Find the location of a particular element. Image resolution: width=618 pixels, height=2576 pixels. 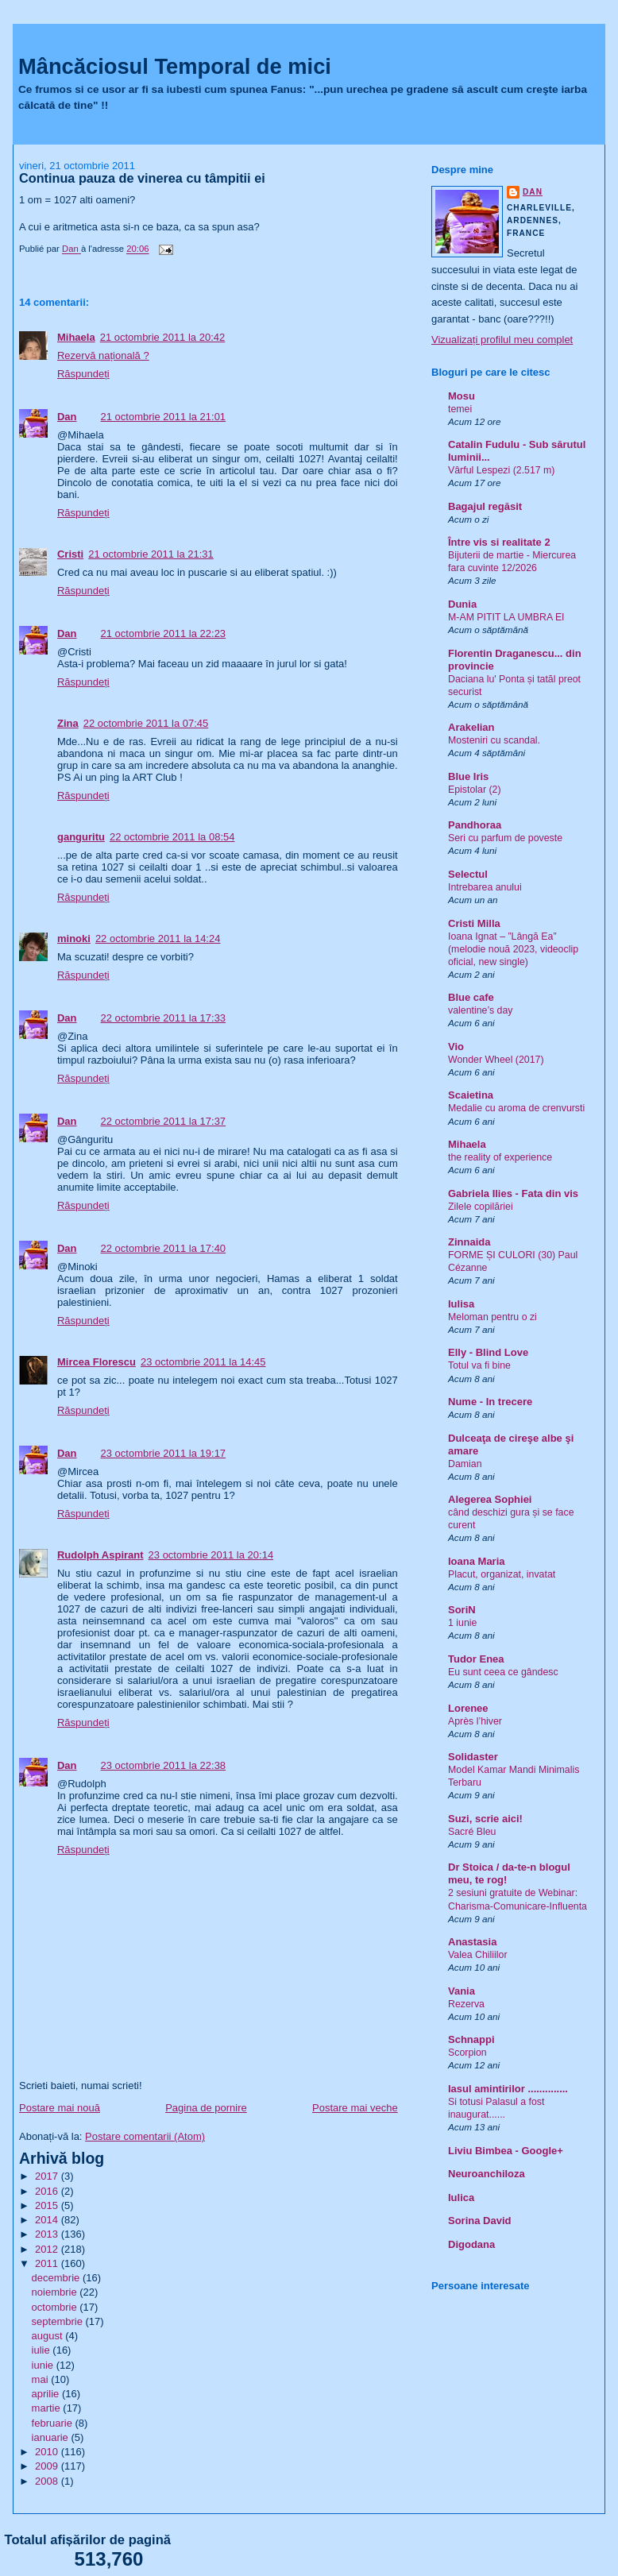

2011 is located at coordinates (48, 2263).